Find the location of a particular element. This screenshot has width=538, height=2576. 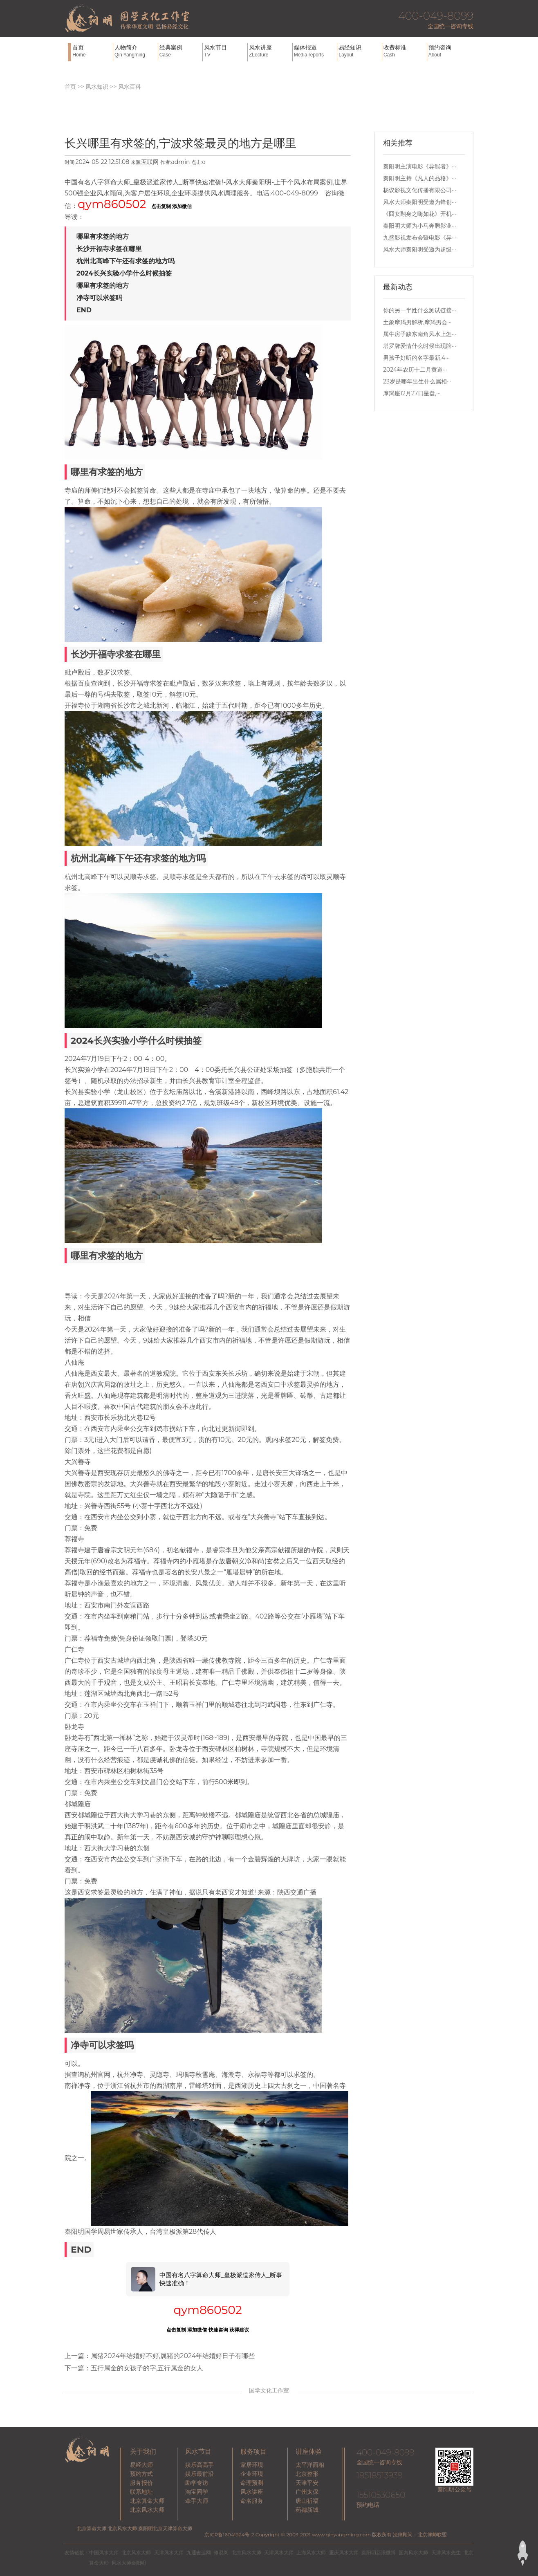

风水知识 is located at coordinates (96, 86).